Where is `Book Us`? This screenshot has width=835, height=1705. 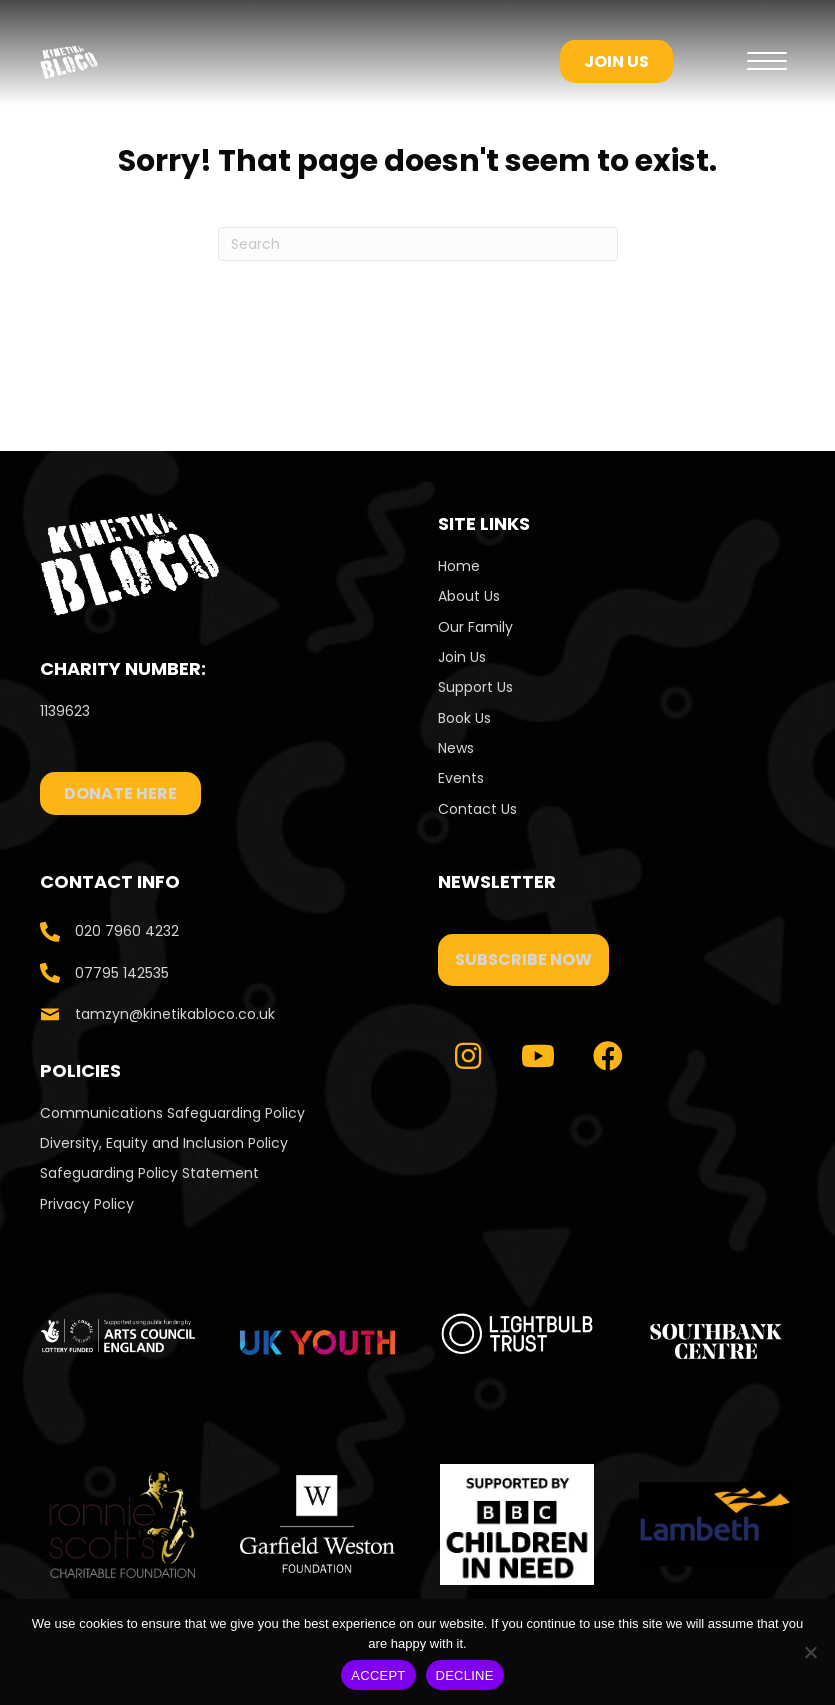 Book Us is located at coordinates (464, 718).